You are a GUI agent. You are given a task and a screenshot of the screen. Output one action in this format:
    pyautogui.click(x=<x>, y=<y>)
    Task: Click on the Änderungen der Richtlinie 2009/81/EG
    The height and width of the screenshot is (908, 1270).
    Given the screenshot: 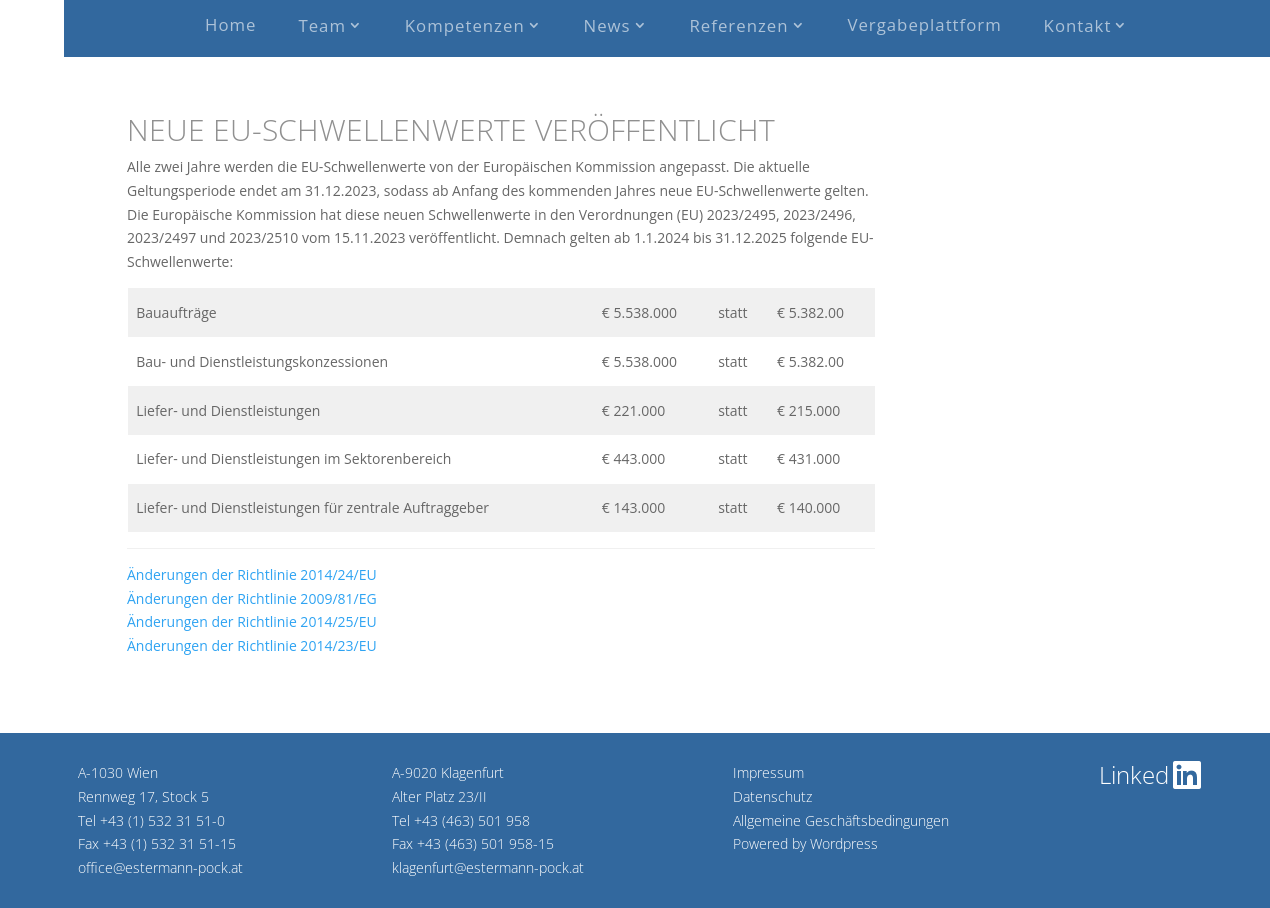 What is the action you would take?
    pyautogui.click(x=252, y=598)
    